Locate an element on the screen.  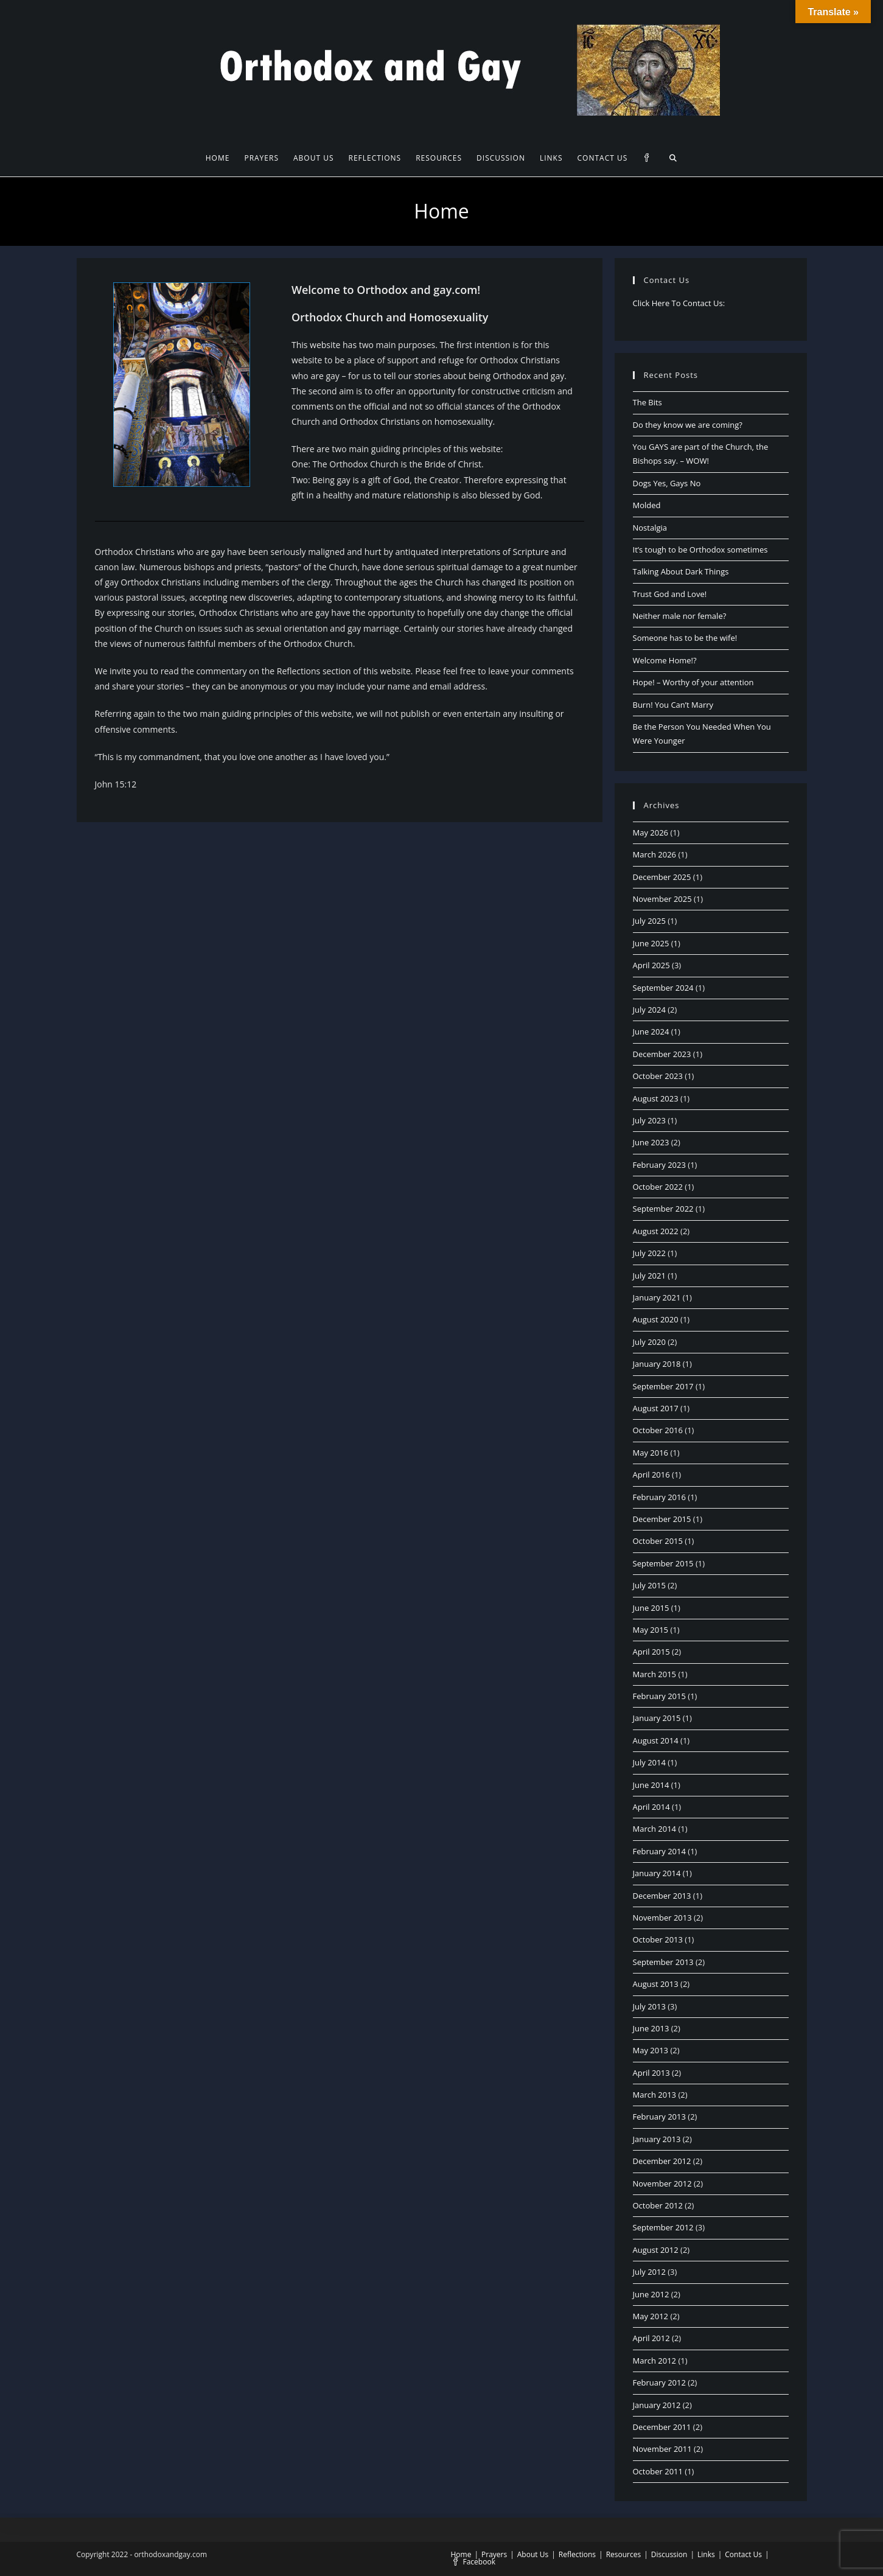
The Bits is located at coordinates (647, 402).